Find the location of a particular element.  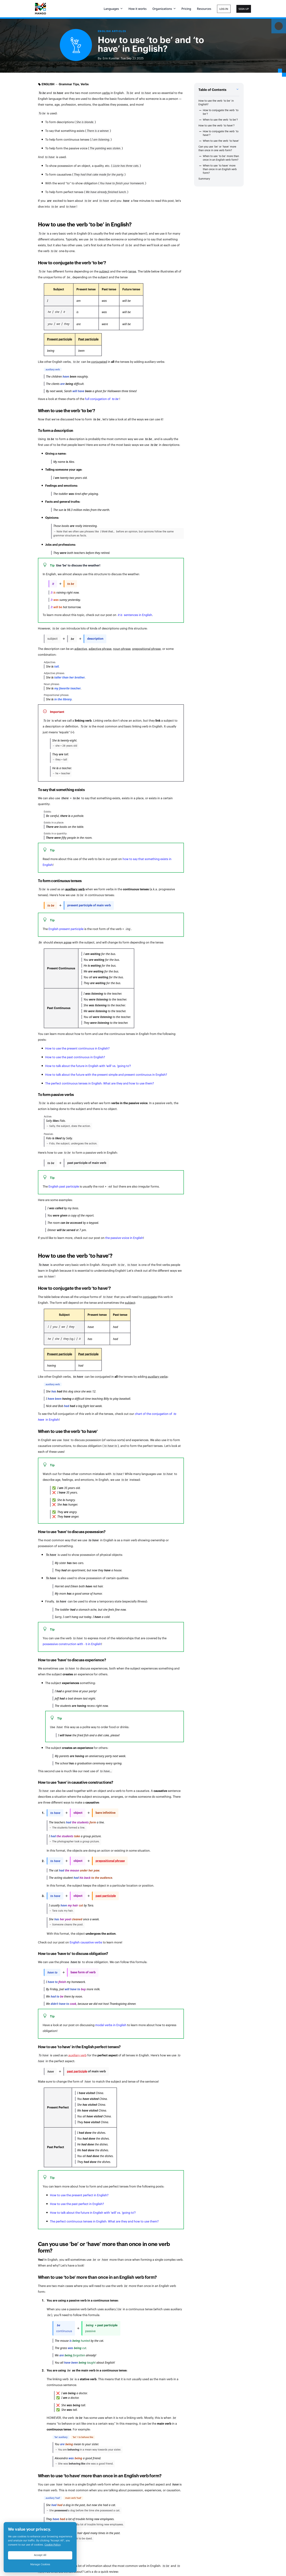

modal verbs in English is located at coordinates (110, 2025).